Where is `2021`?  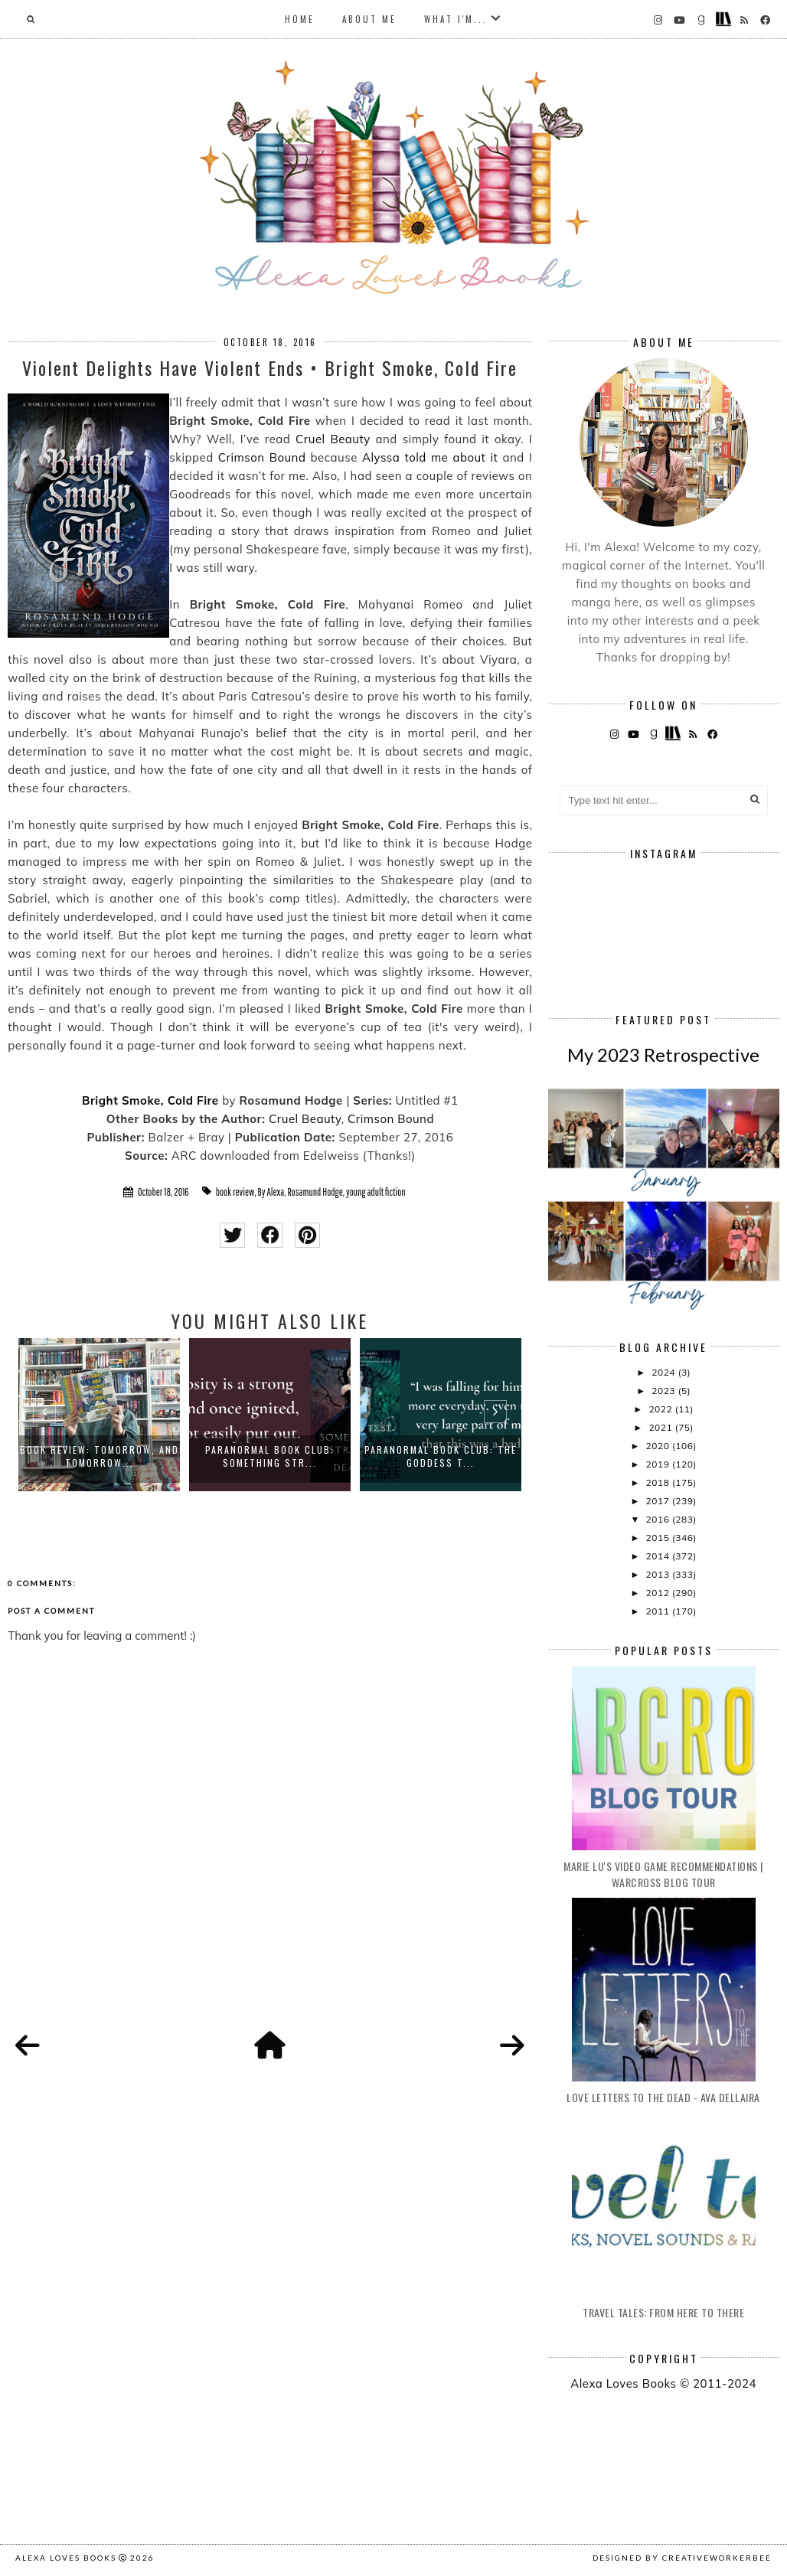 2021 is located at coordinates (661, 1427).